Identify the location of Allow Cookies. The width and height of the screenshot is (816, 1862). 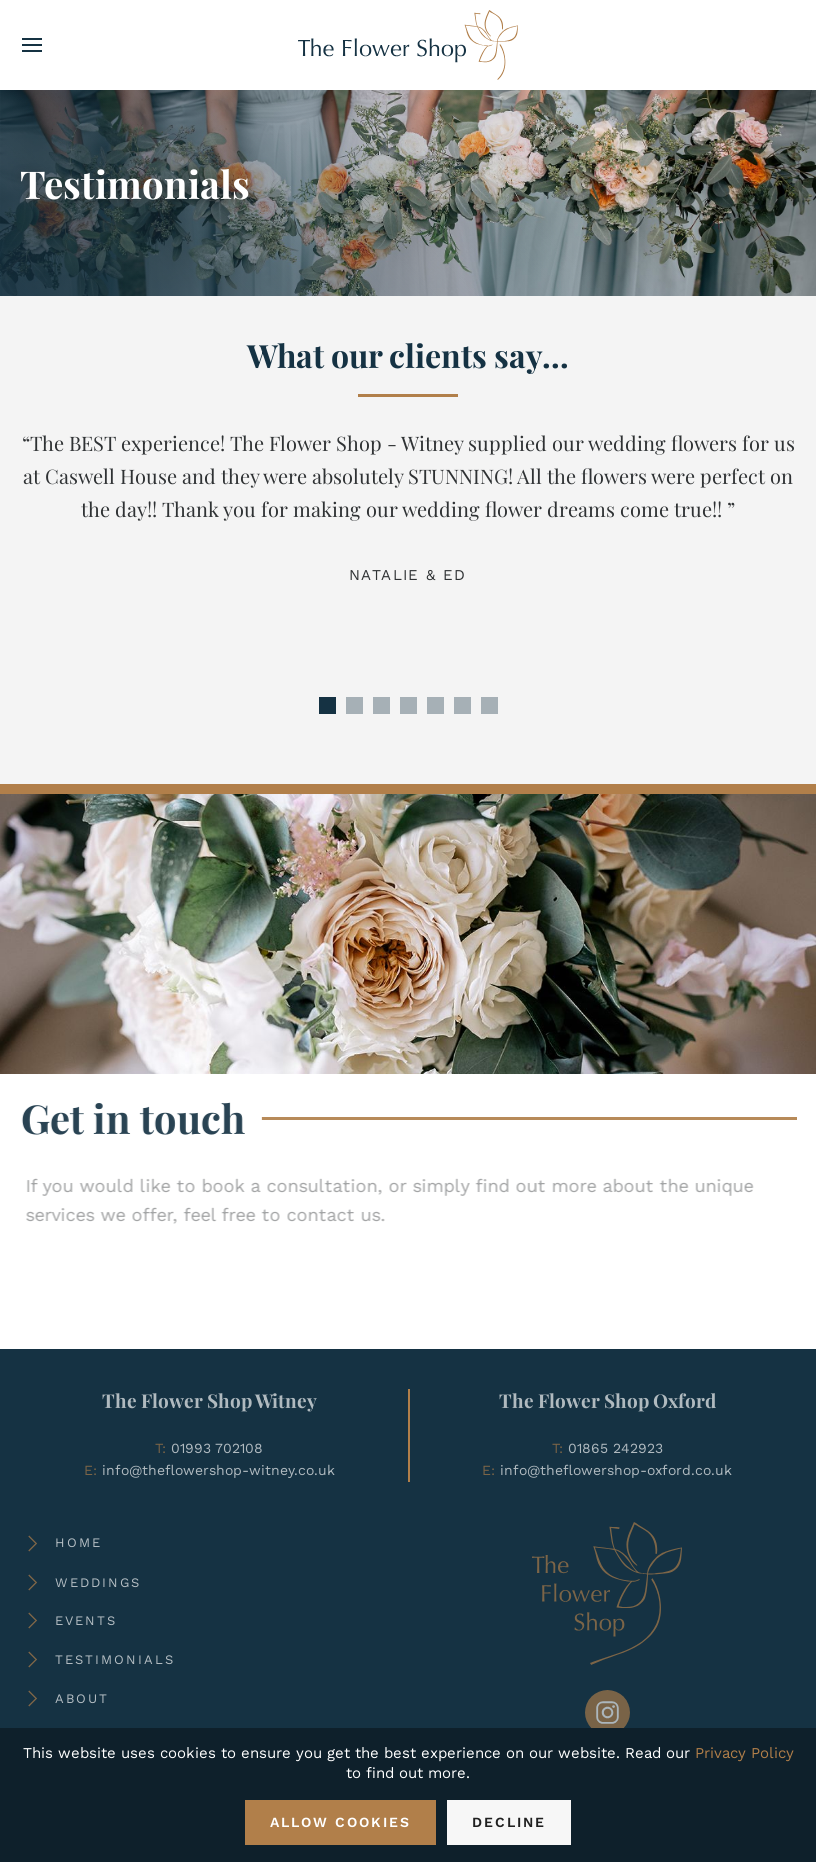
(340, 1822).